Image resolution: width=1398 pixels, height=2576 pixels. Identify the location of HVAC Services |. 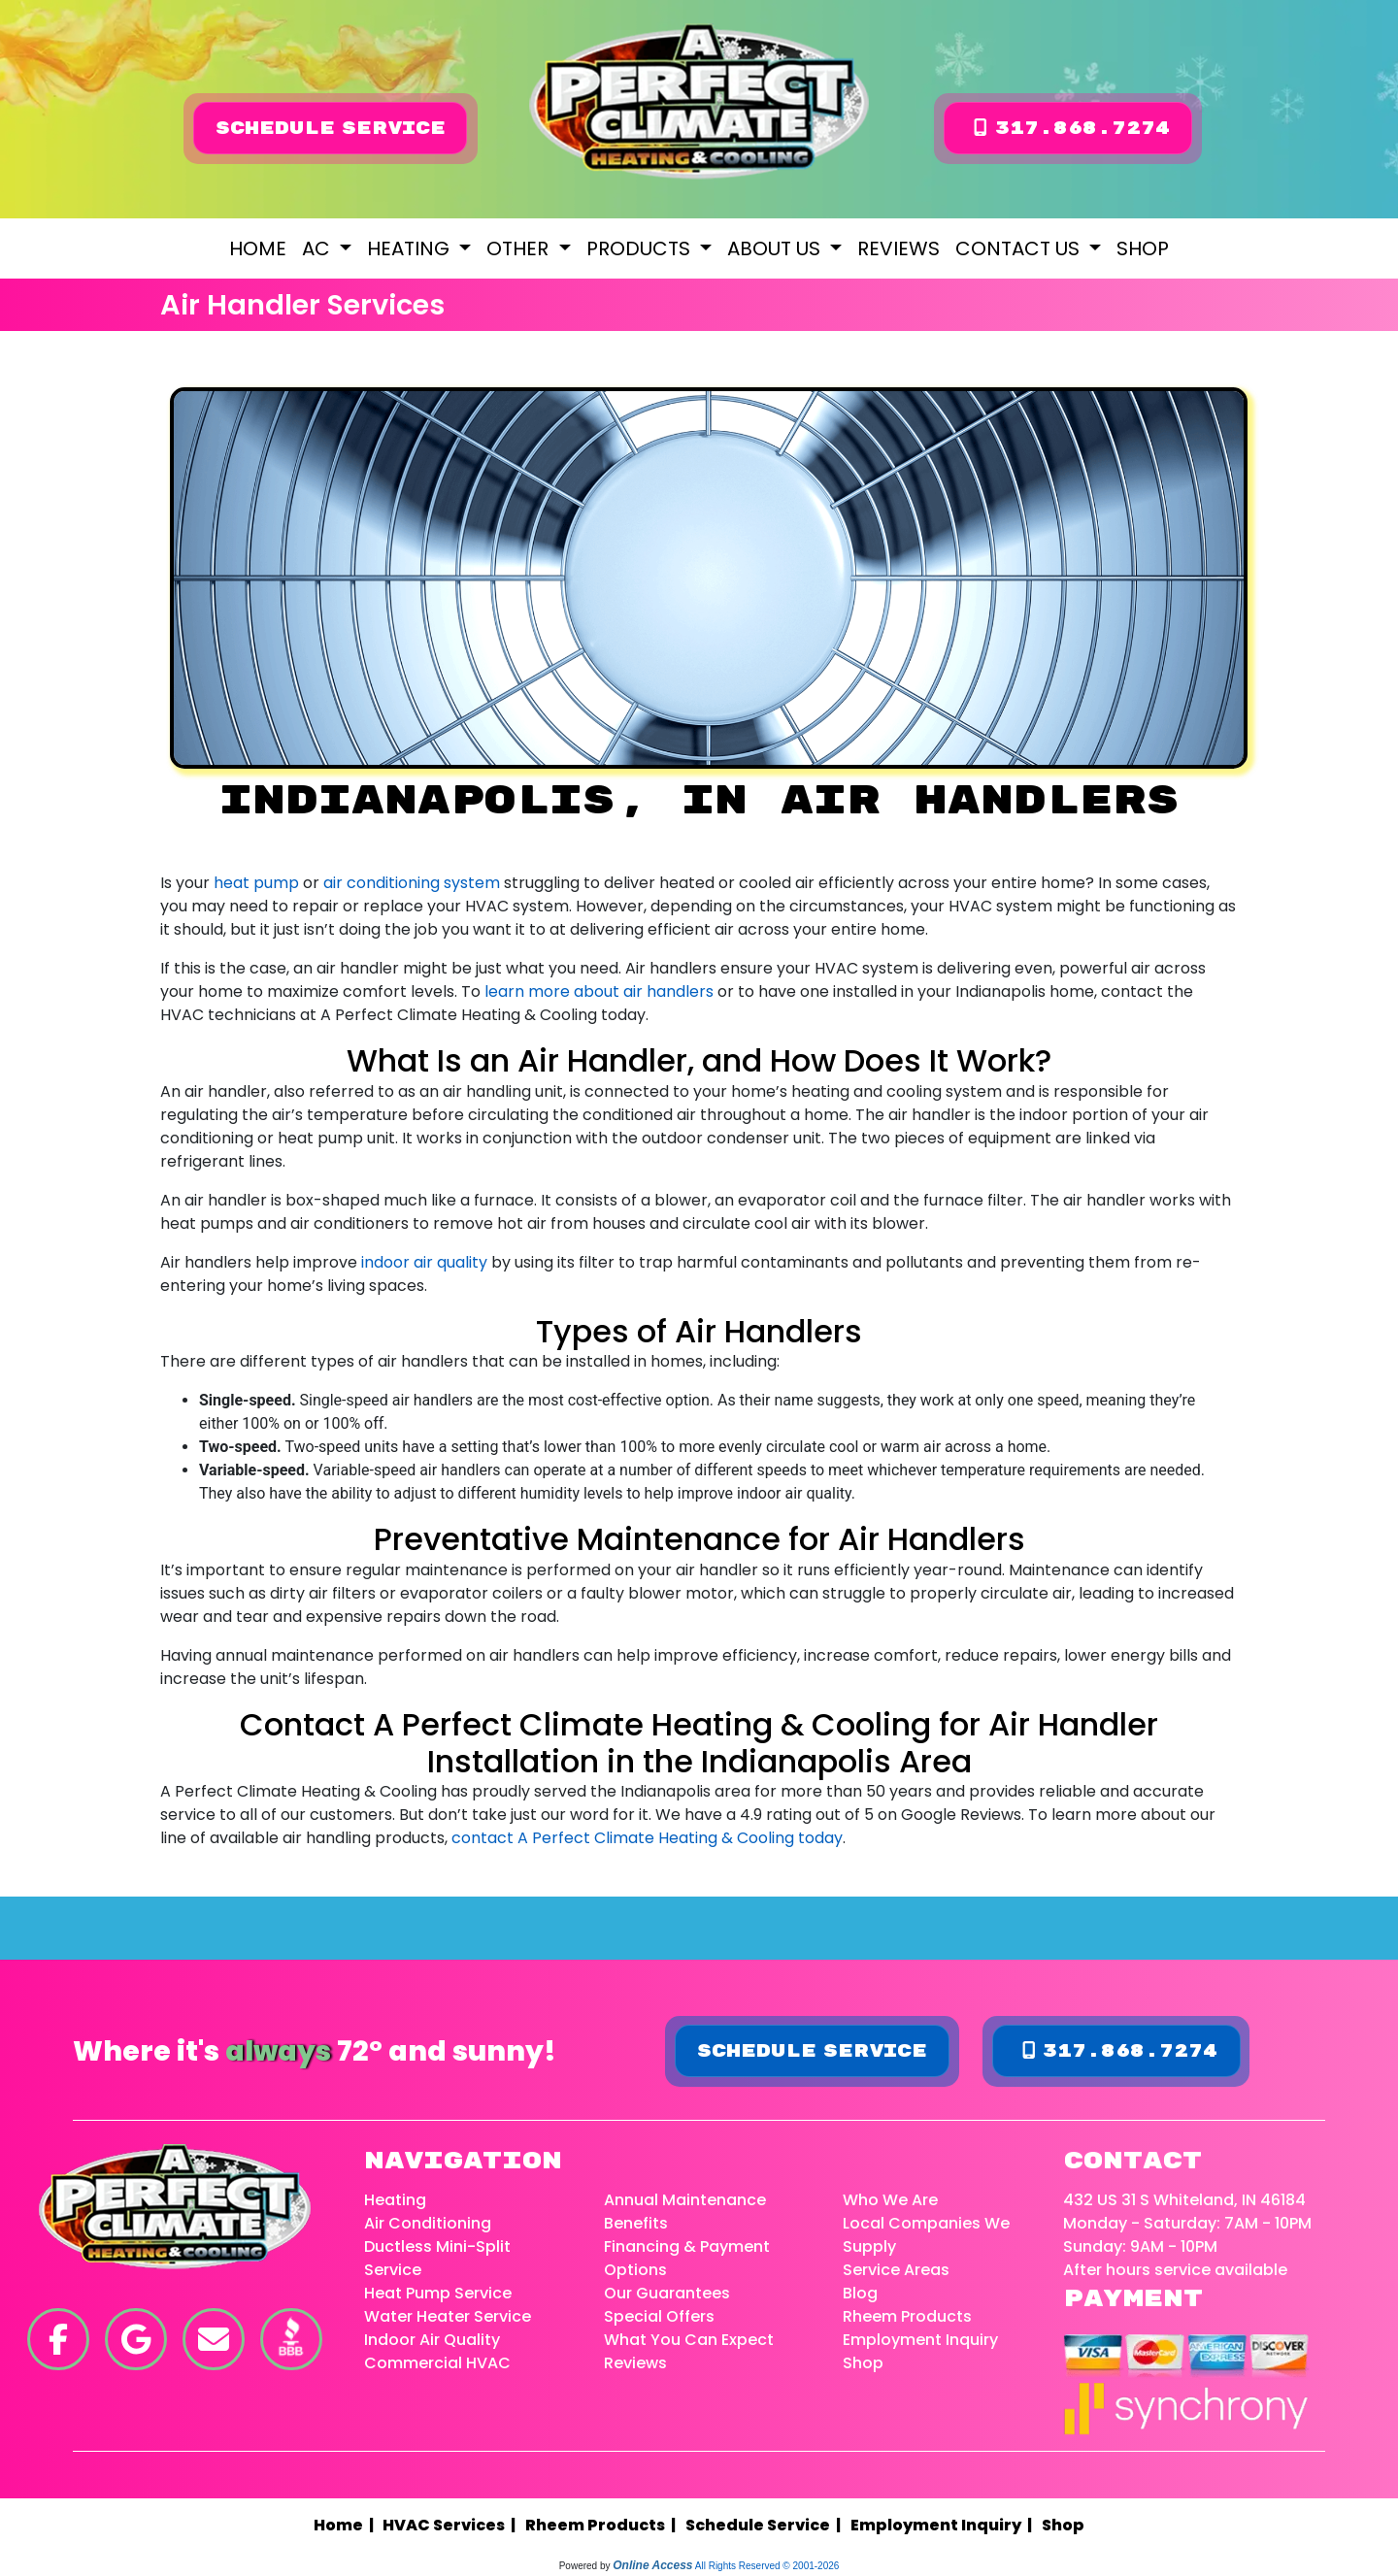
(452, 2525).